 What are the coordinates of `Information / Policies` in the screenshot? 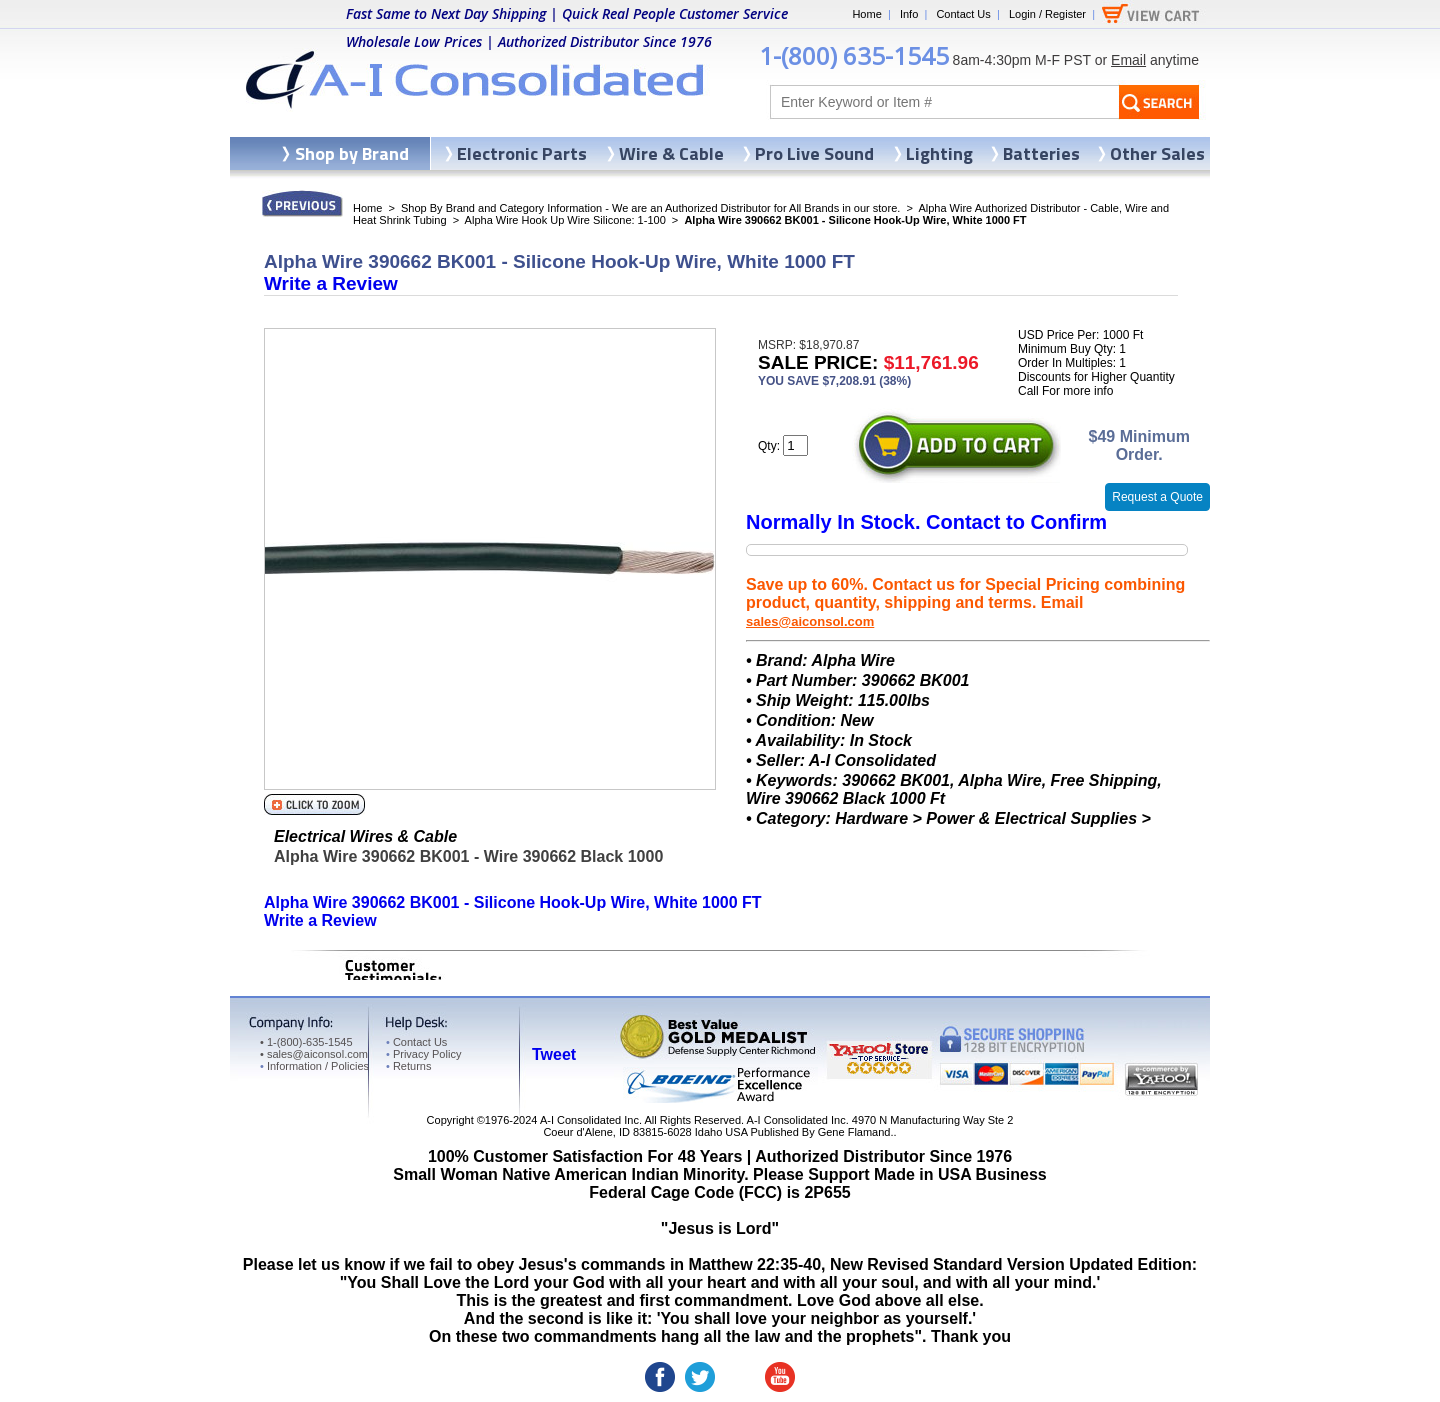 It's located at (314, 1066).